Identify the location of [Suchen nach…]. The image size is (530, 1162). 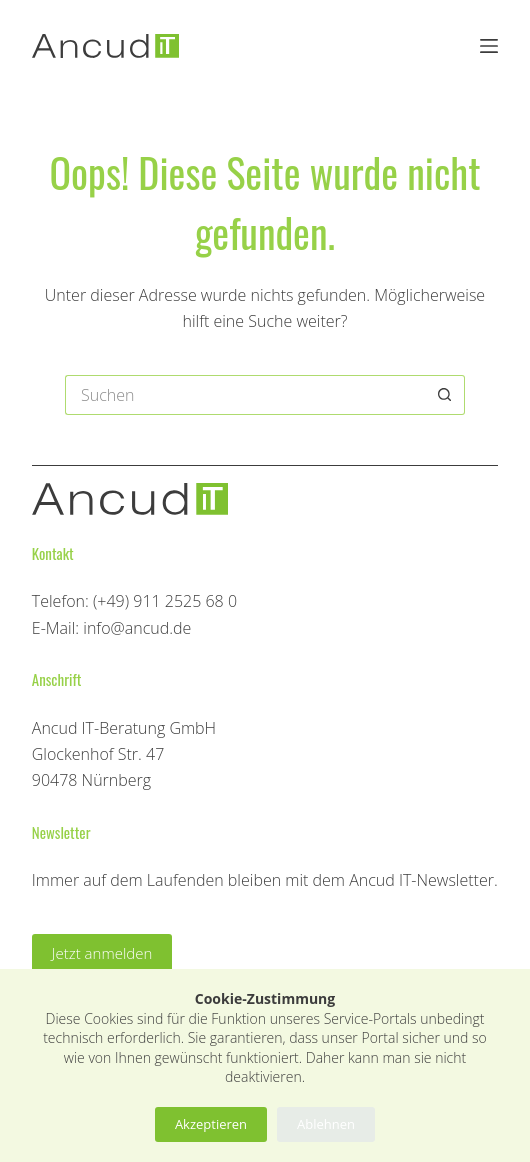
(245, 395).